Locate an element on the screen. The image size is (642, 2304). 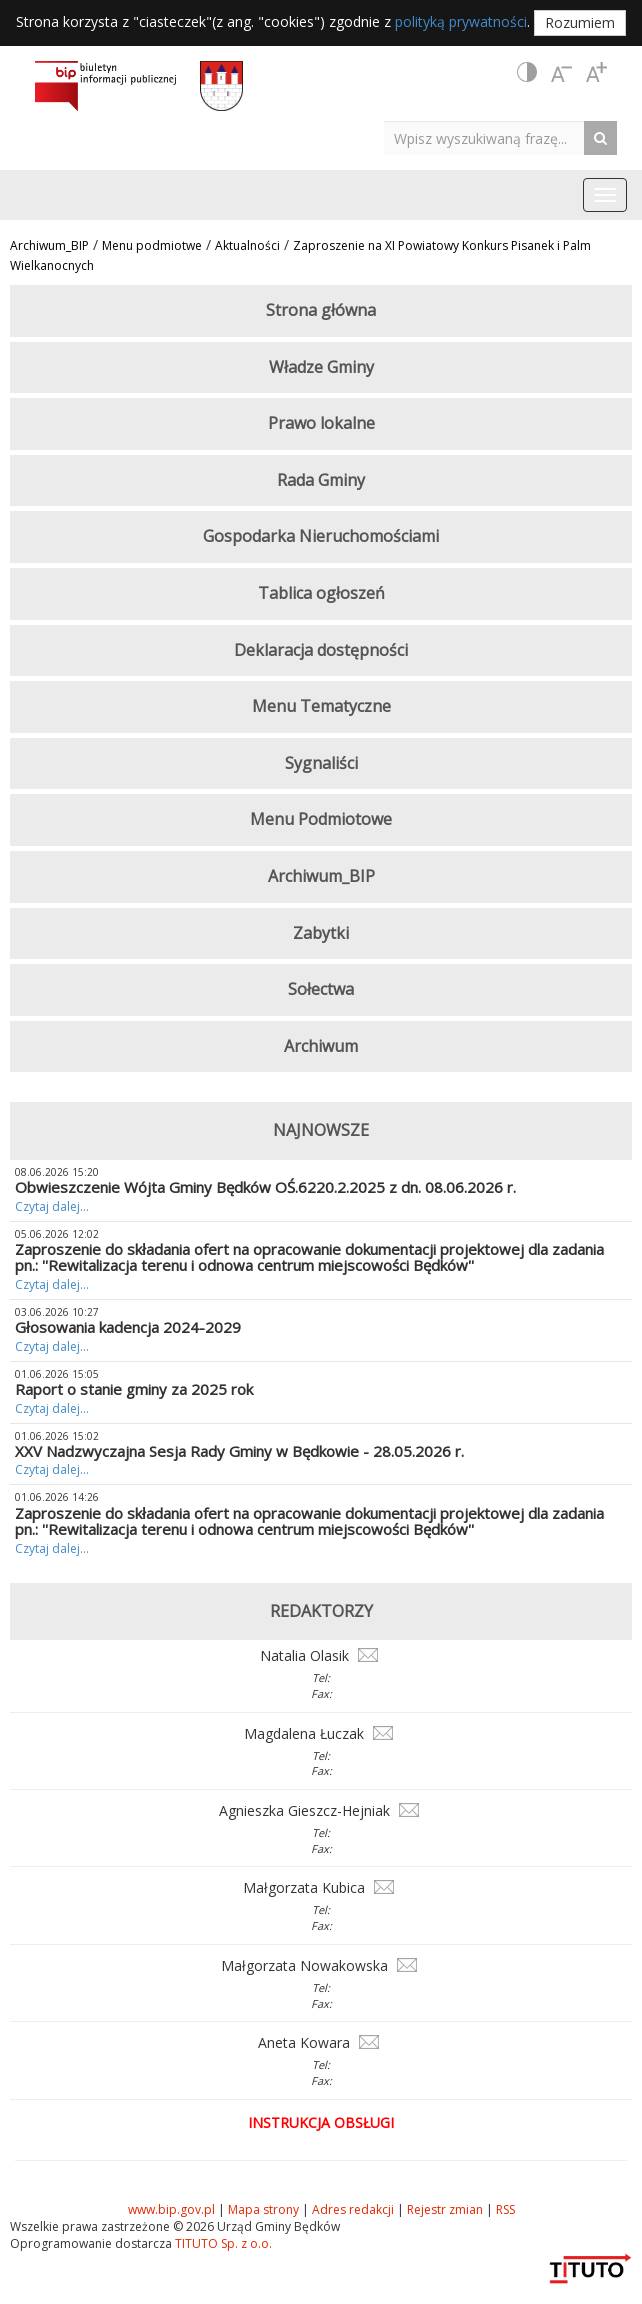
Rada Gminy is located at coordinates (321, 480).